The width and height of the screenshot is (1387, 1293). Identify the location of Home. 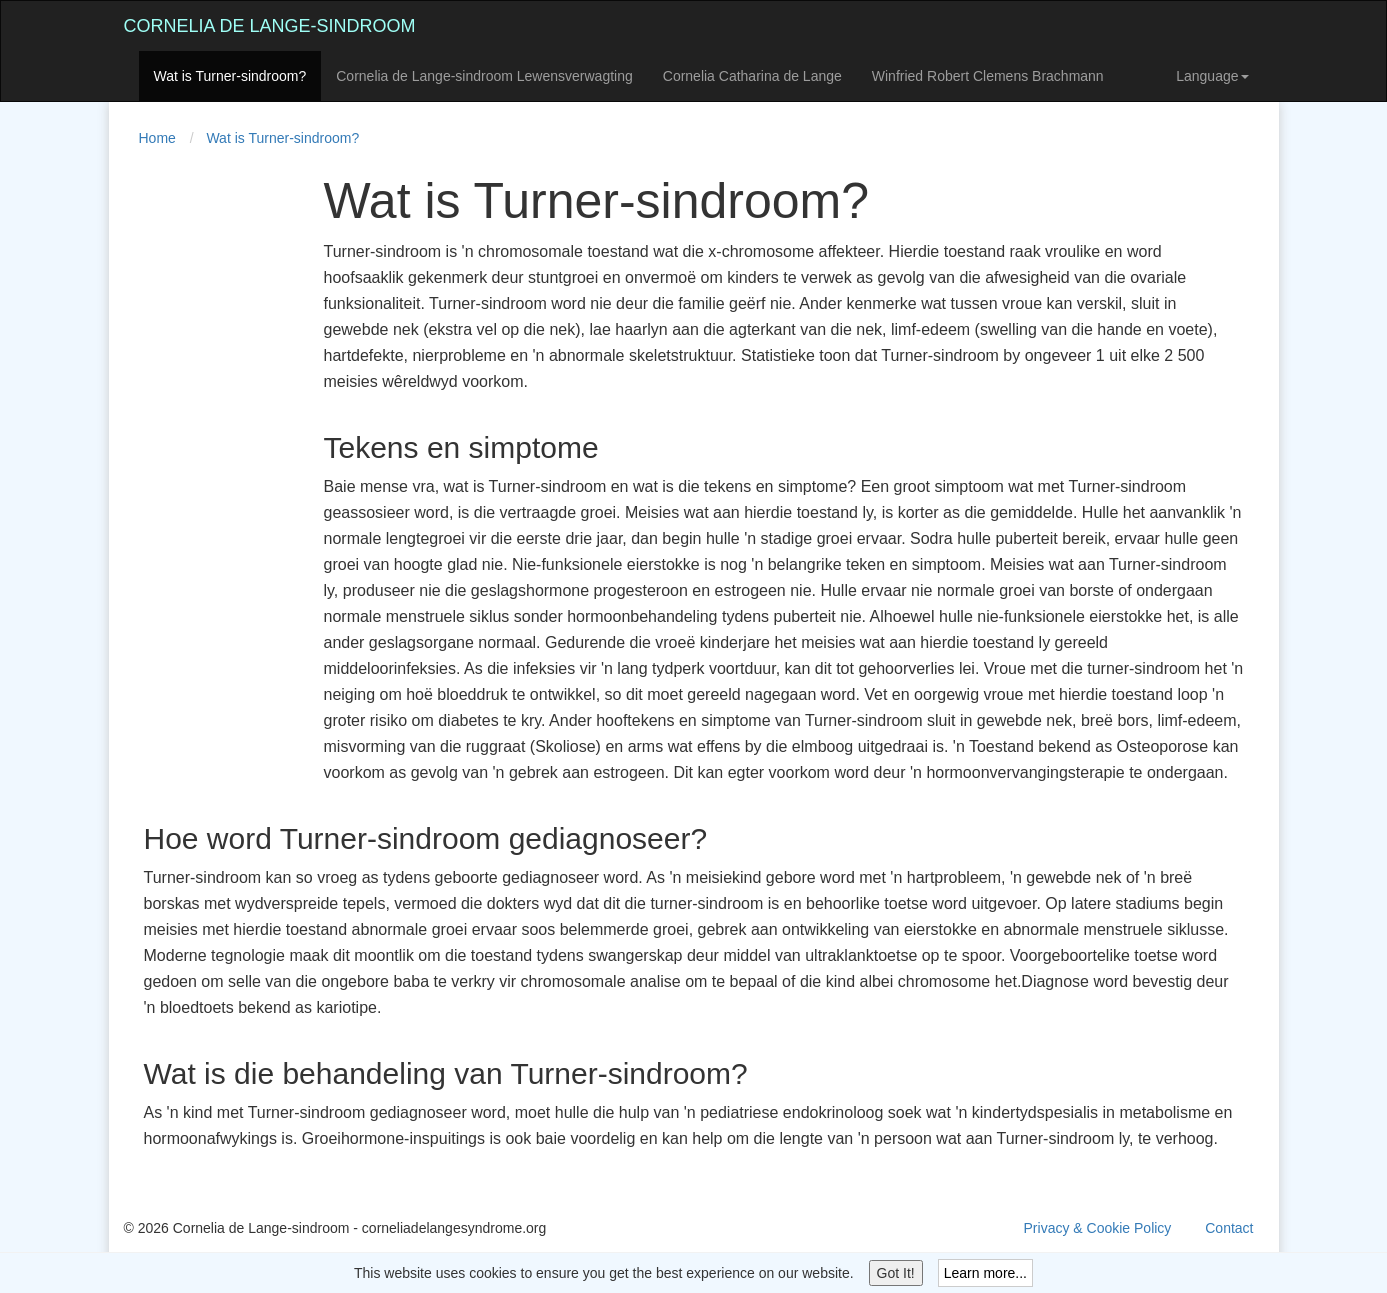
(157, 138).